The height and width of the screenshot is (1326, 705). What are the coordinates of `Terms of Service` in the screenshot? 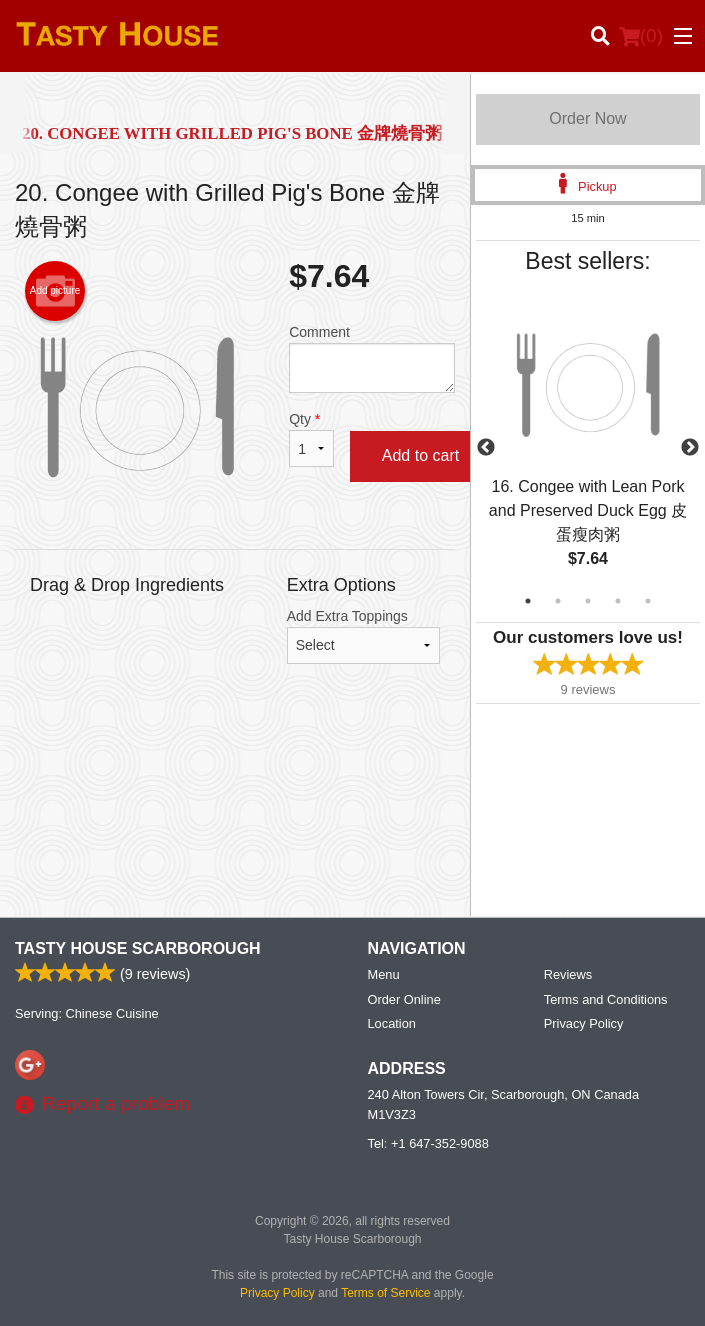 It's located at (385, 1293).